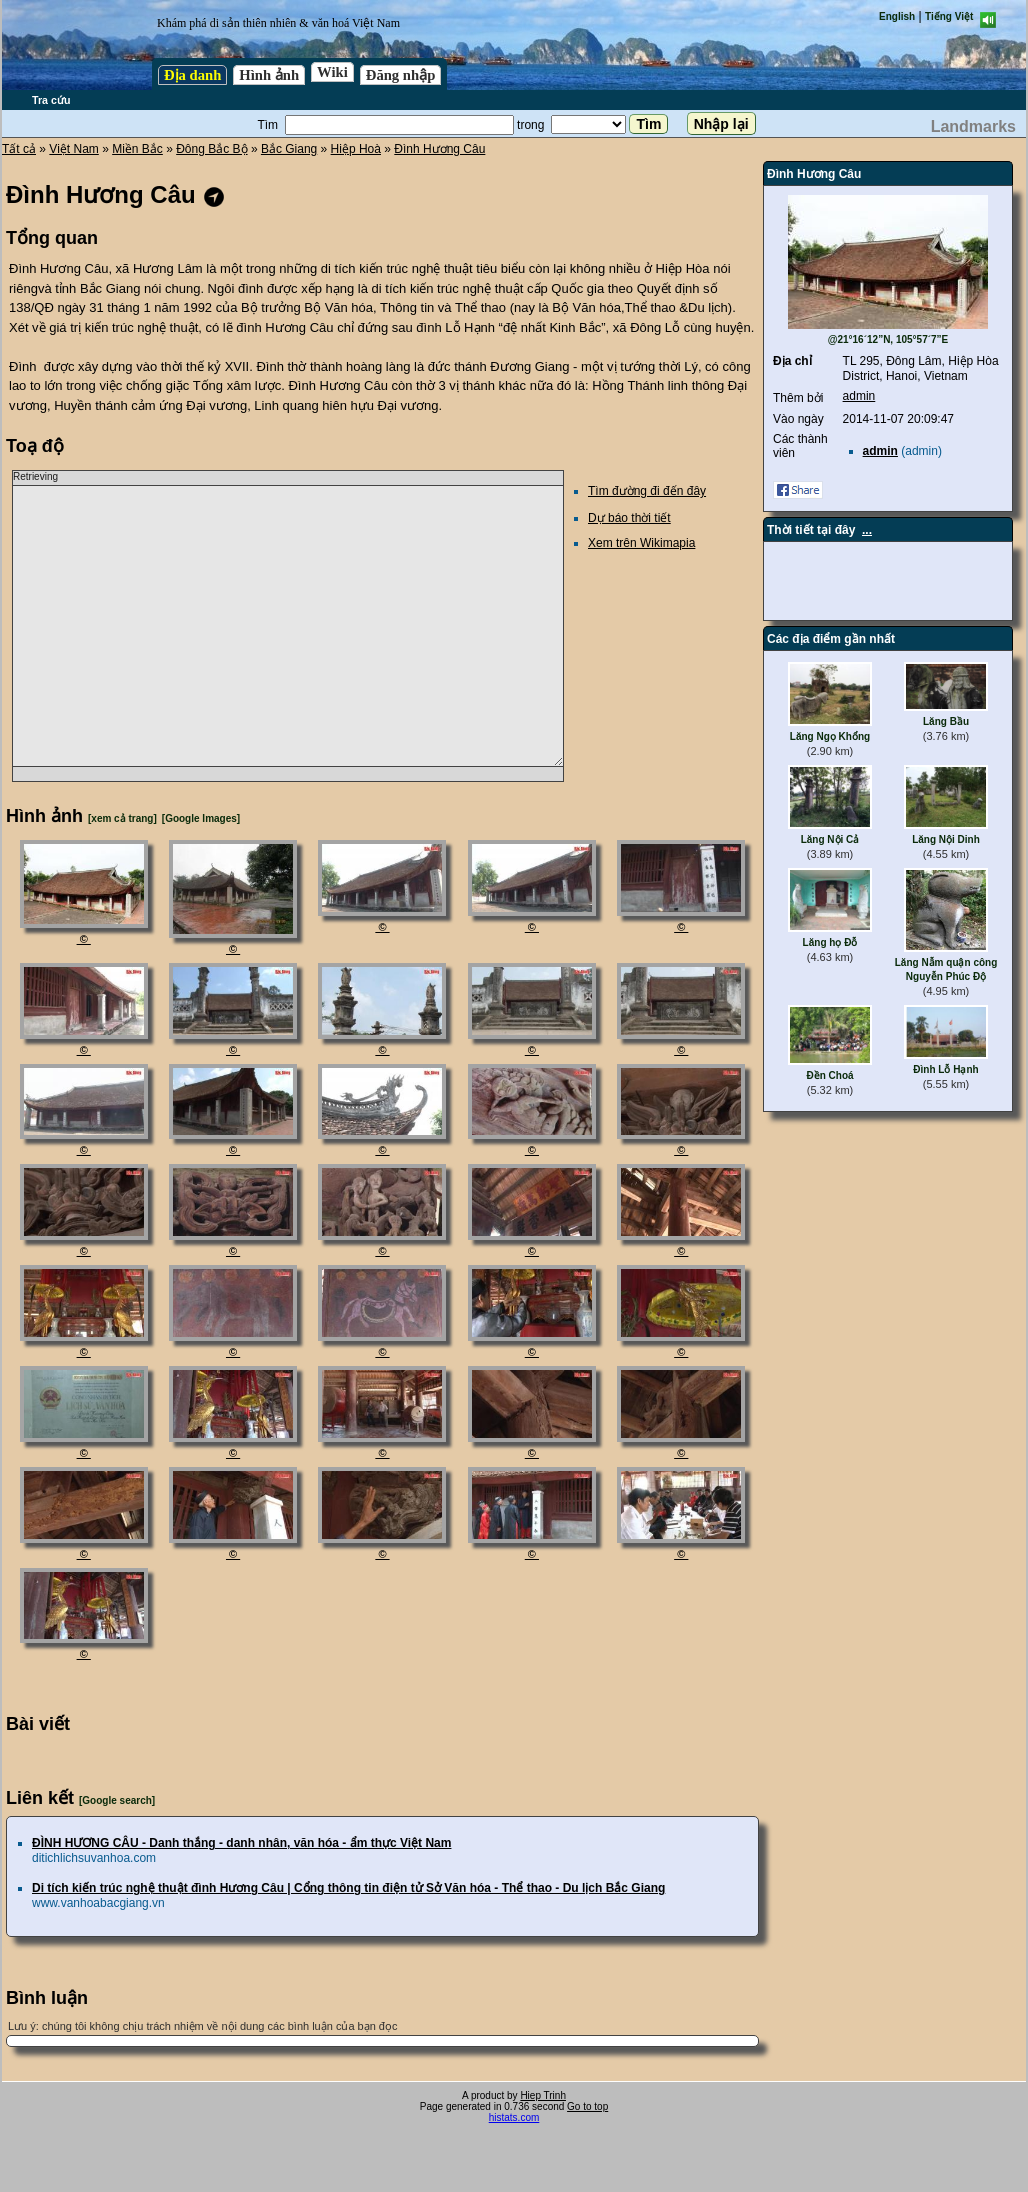 The height and width of the screenshot is (2192, 1028). Describe the element at coordinates (73, 149) in the screenshot. I see `Việt Nam` at that location.